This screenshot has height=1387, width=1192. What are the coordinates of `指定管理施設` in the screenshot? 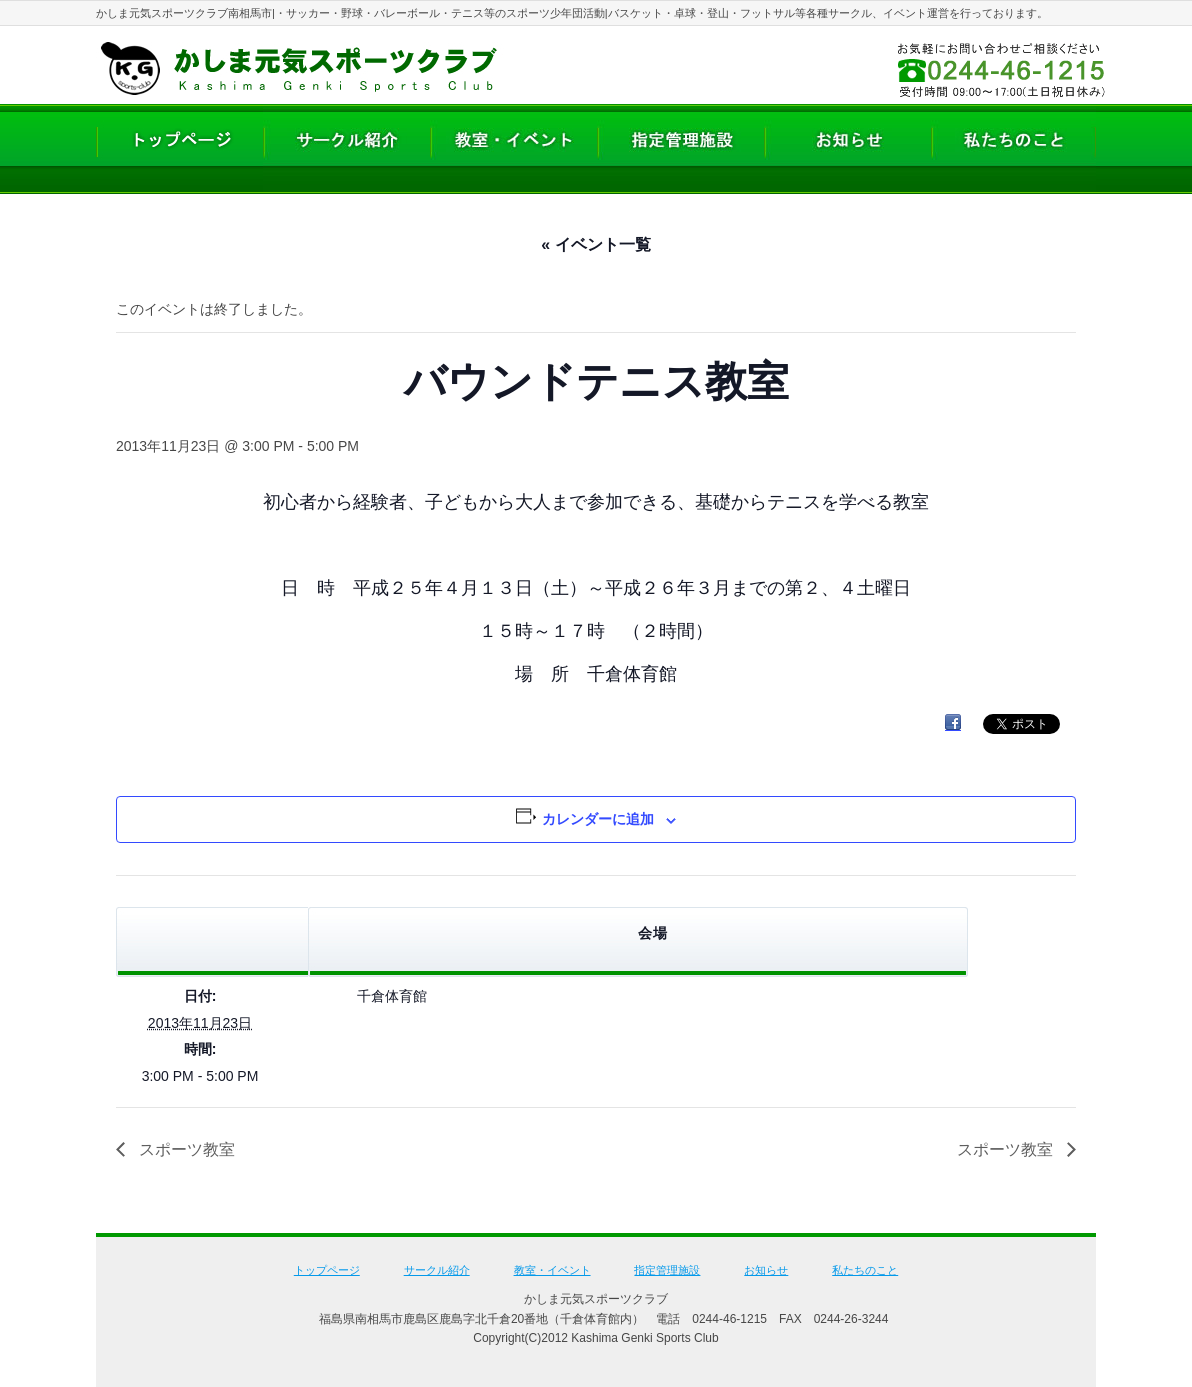 It's located at (667, 1270).